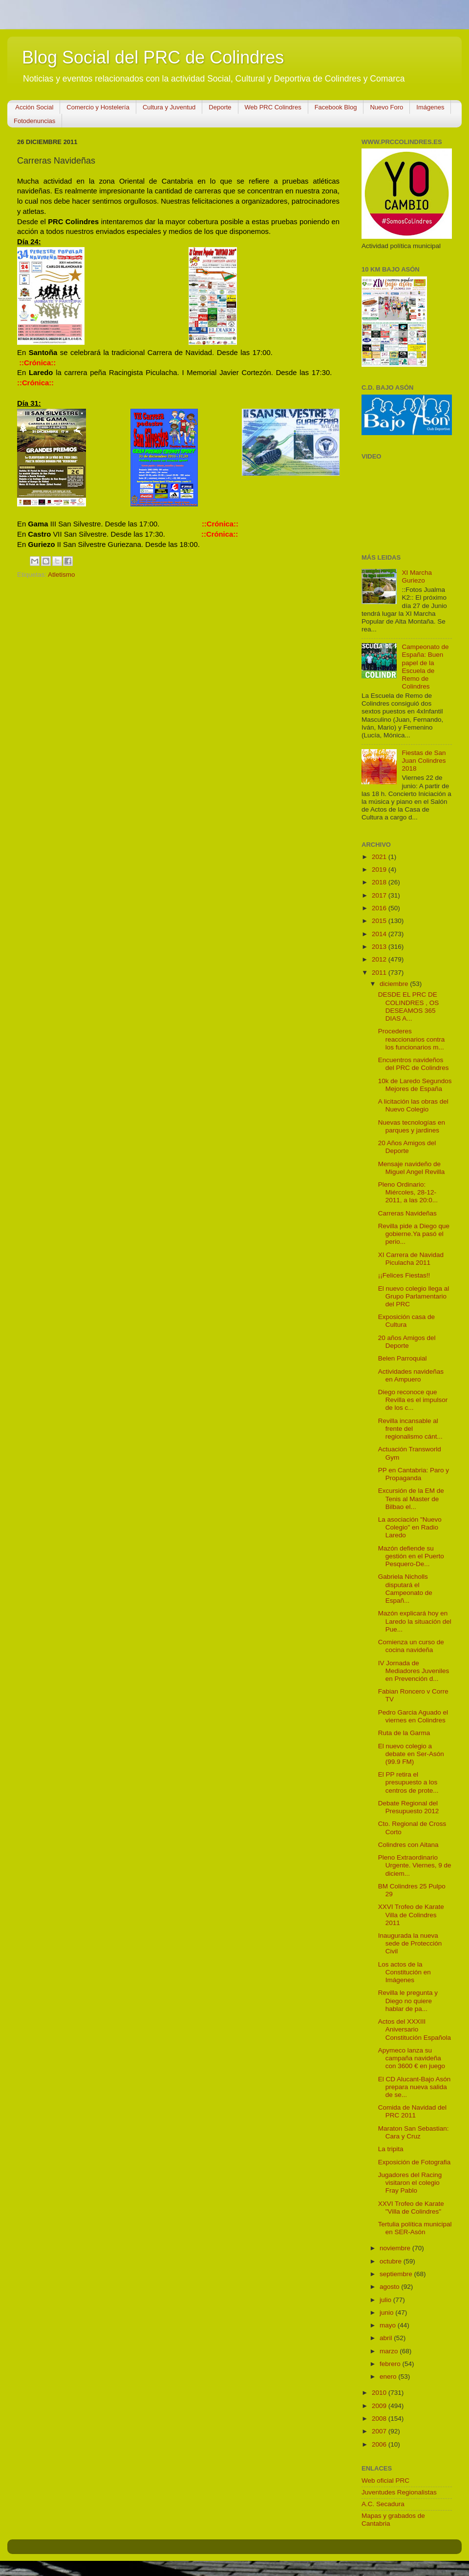 This screenshot has width=469, height=2576. What do you see at coordinates (220, 107) in the screenshot?
I see `Deporte` at bounding box center [220, 107].